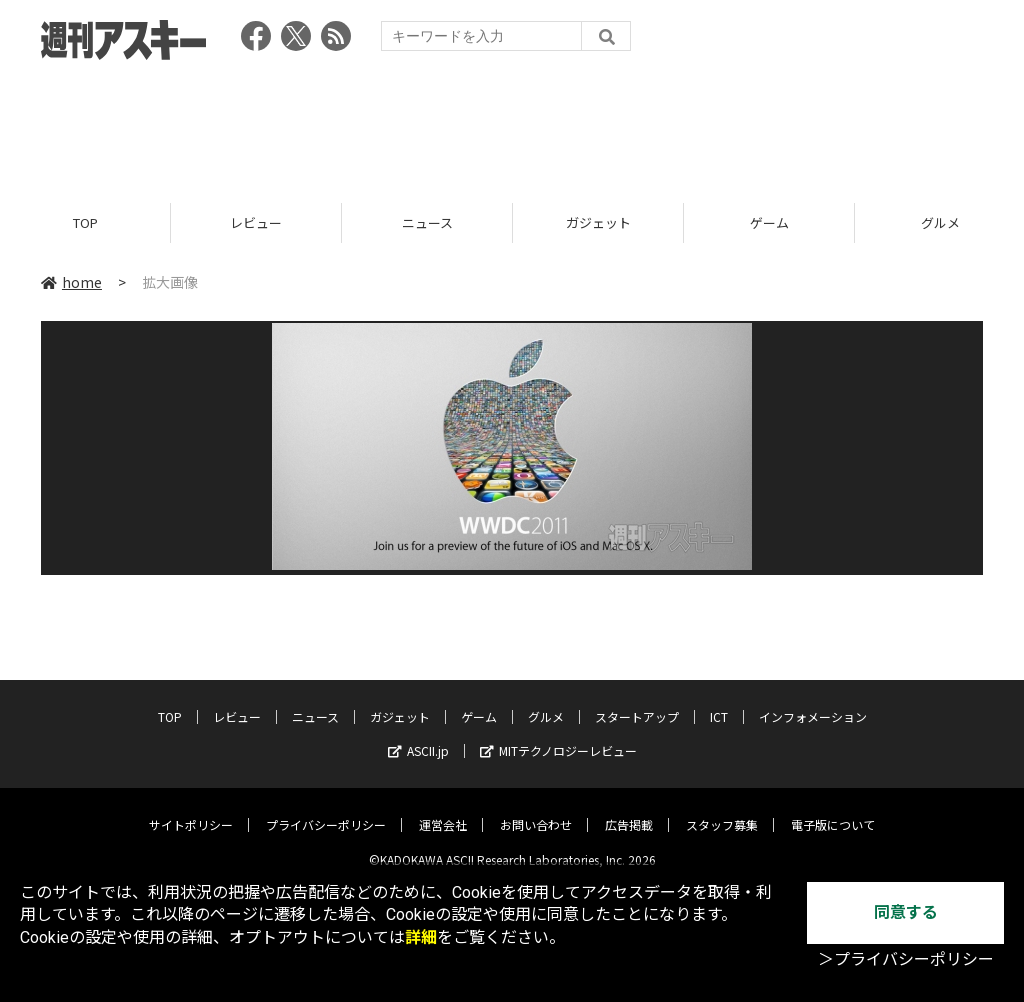 This screenshot has width=1024, height=1002. Describe the element at coordinates (418, 735) in the screenshot. I see `ASCII.jp` at that location.